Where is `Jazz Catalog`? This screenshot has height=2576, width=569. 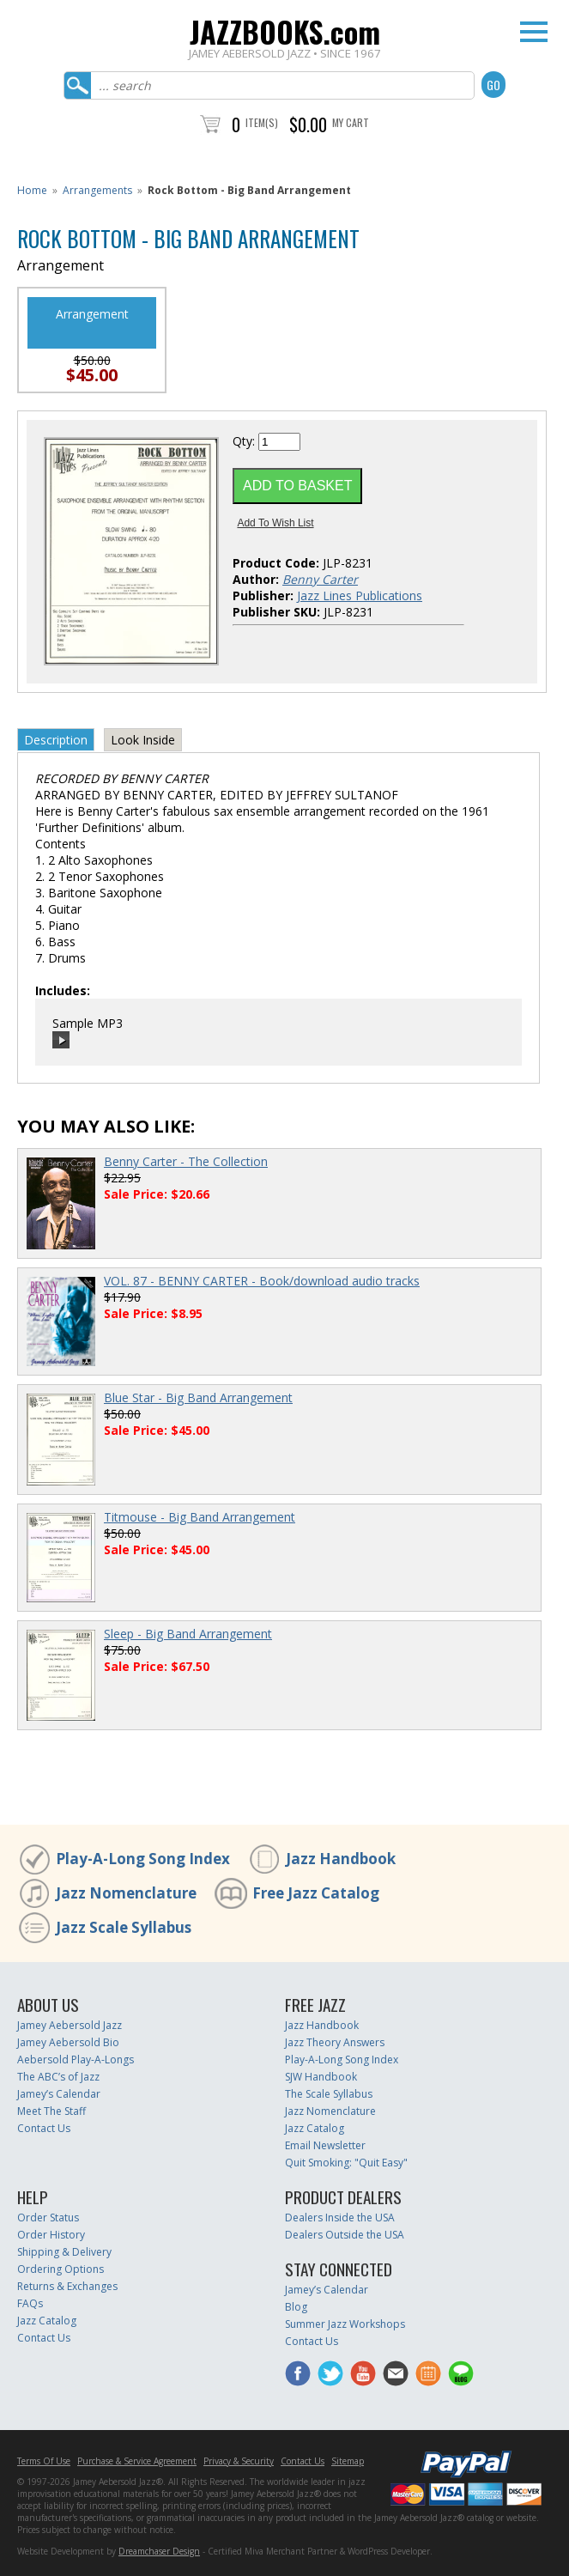
Jazz Catalog is located at coordinates (314, 2128).